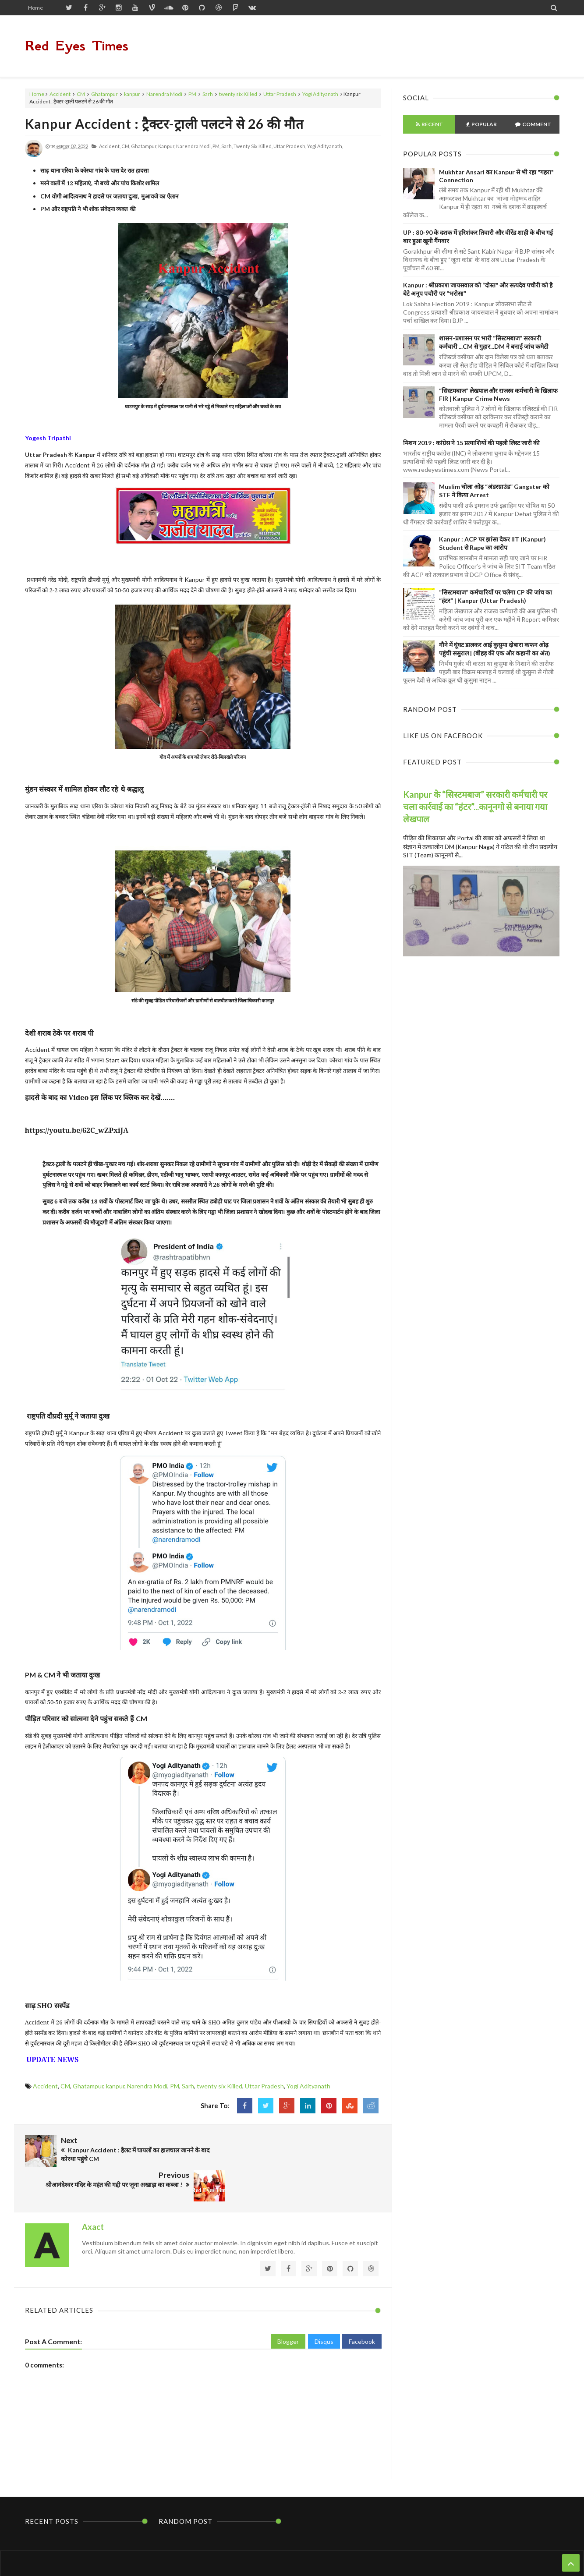 Image resolution: width=584 pixels, height=2576 pixels. Describe the element at coordinates (104, 94) in the screenshot. I see `Ghatampur` at that location.